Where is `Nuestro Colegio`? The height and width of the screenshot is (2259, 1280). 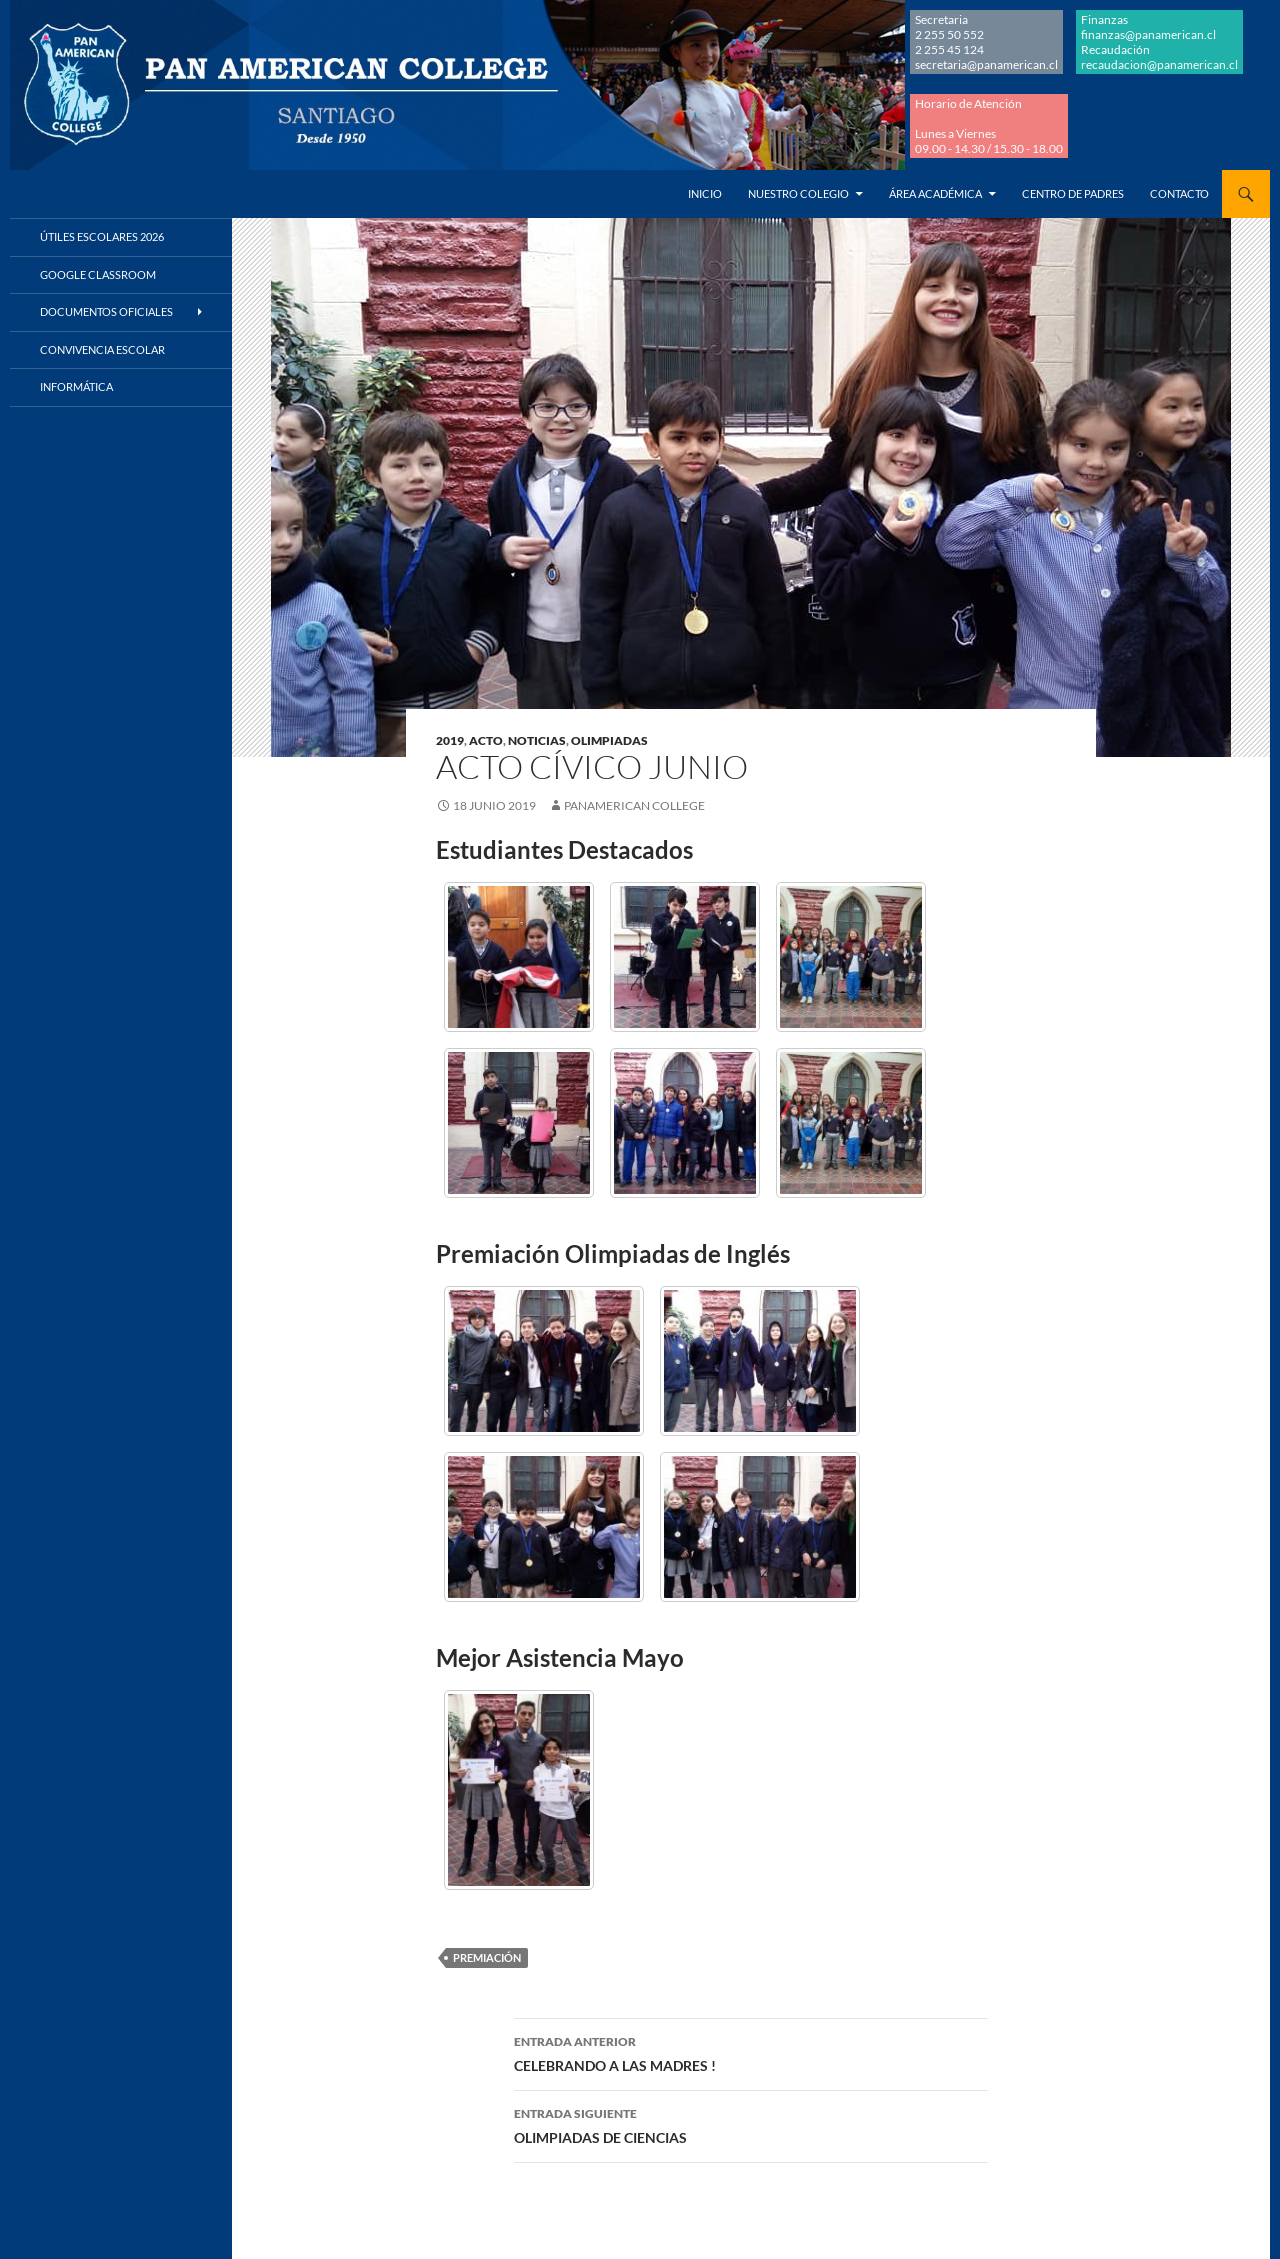 Nuestro Colegio is located at coordinates (798, 193).